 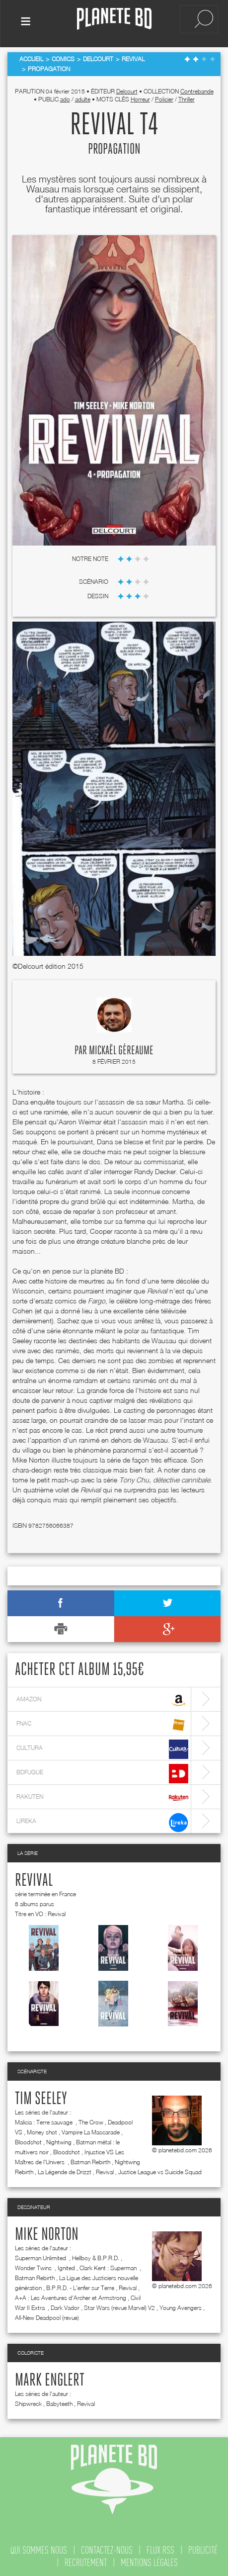 What do you see at coordinates (28, 2401) in the screenshot?
I see `Shipwreck` at bounding box center [28, 2401].